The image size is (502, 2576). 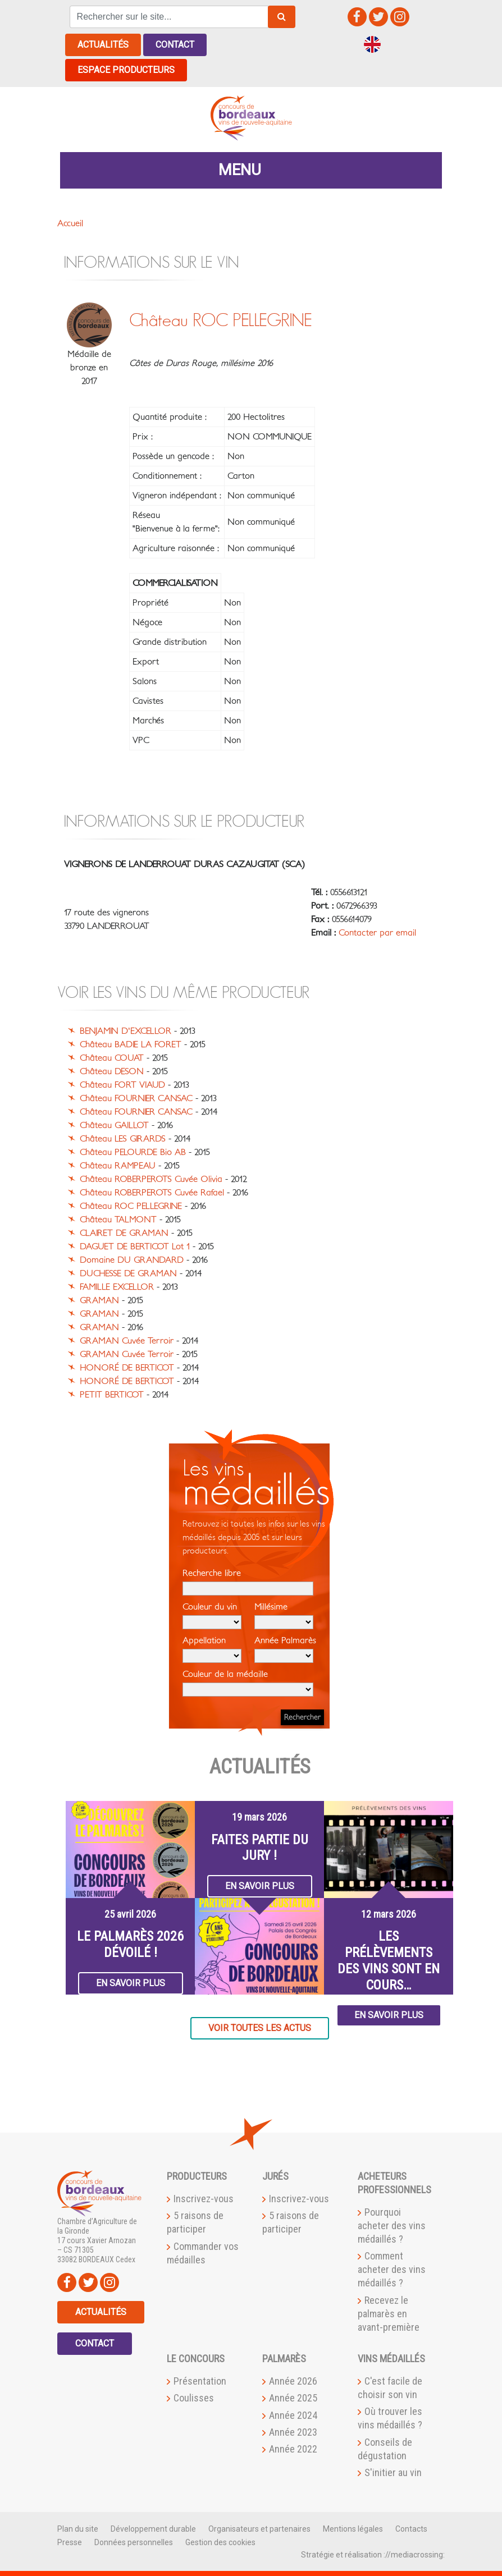 What do you see at coordinates (411, 2528) in the screenshot?
I see `Contacts` at bounding box center [411, 2528].